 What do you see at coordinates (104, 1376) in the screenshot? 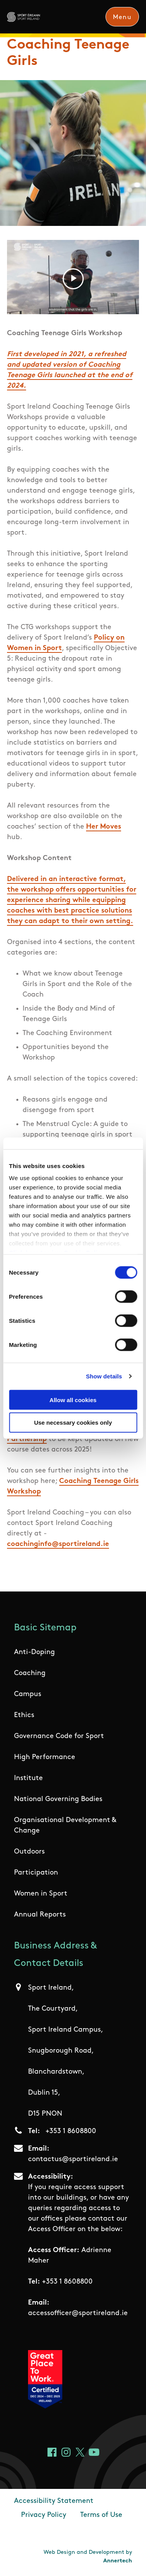
I see `Show details` at bounding box center [104, 1376].